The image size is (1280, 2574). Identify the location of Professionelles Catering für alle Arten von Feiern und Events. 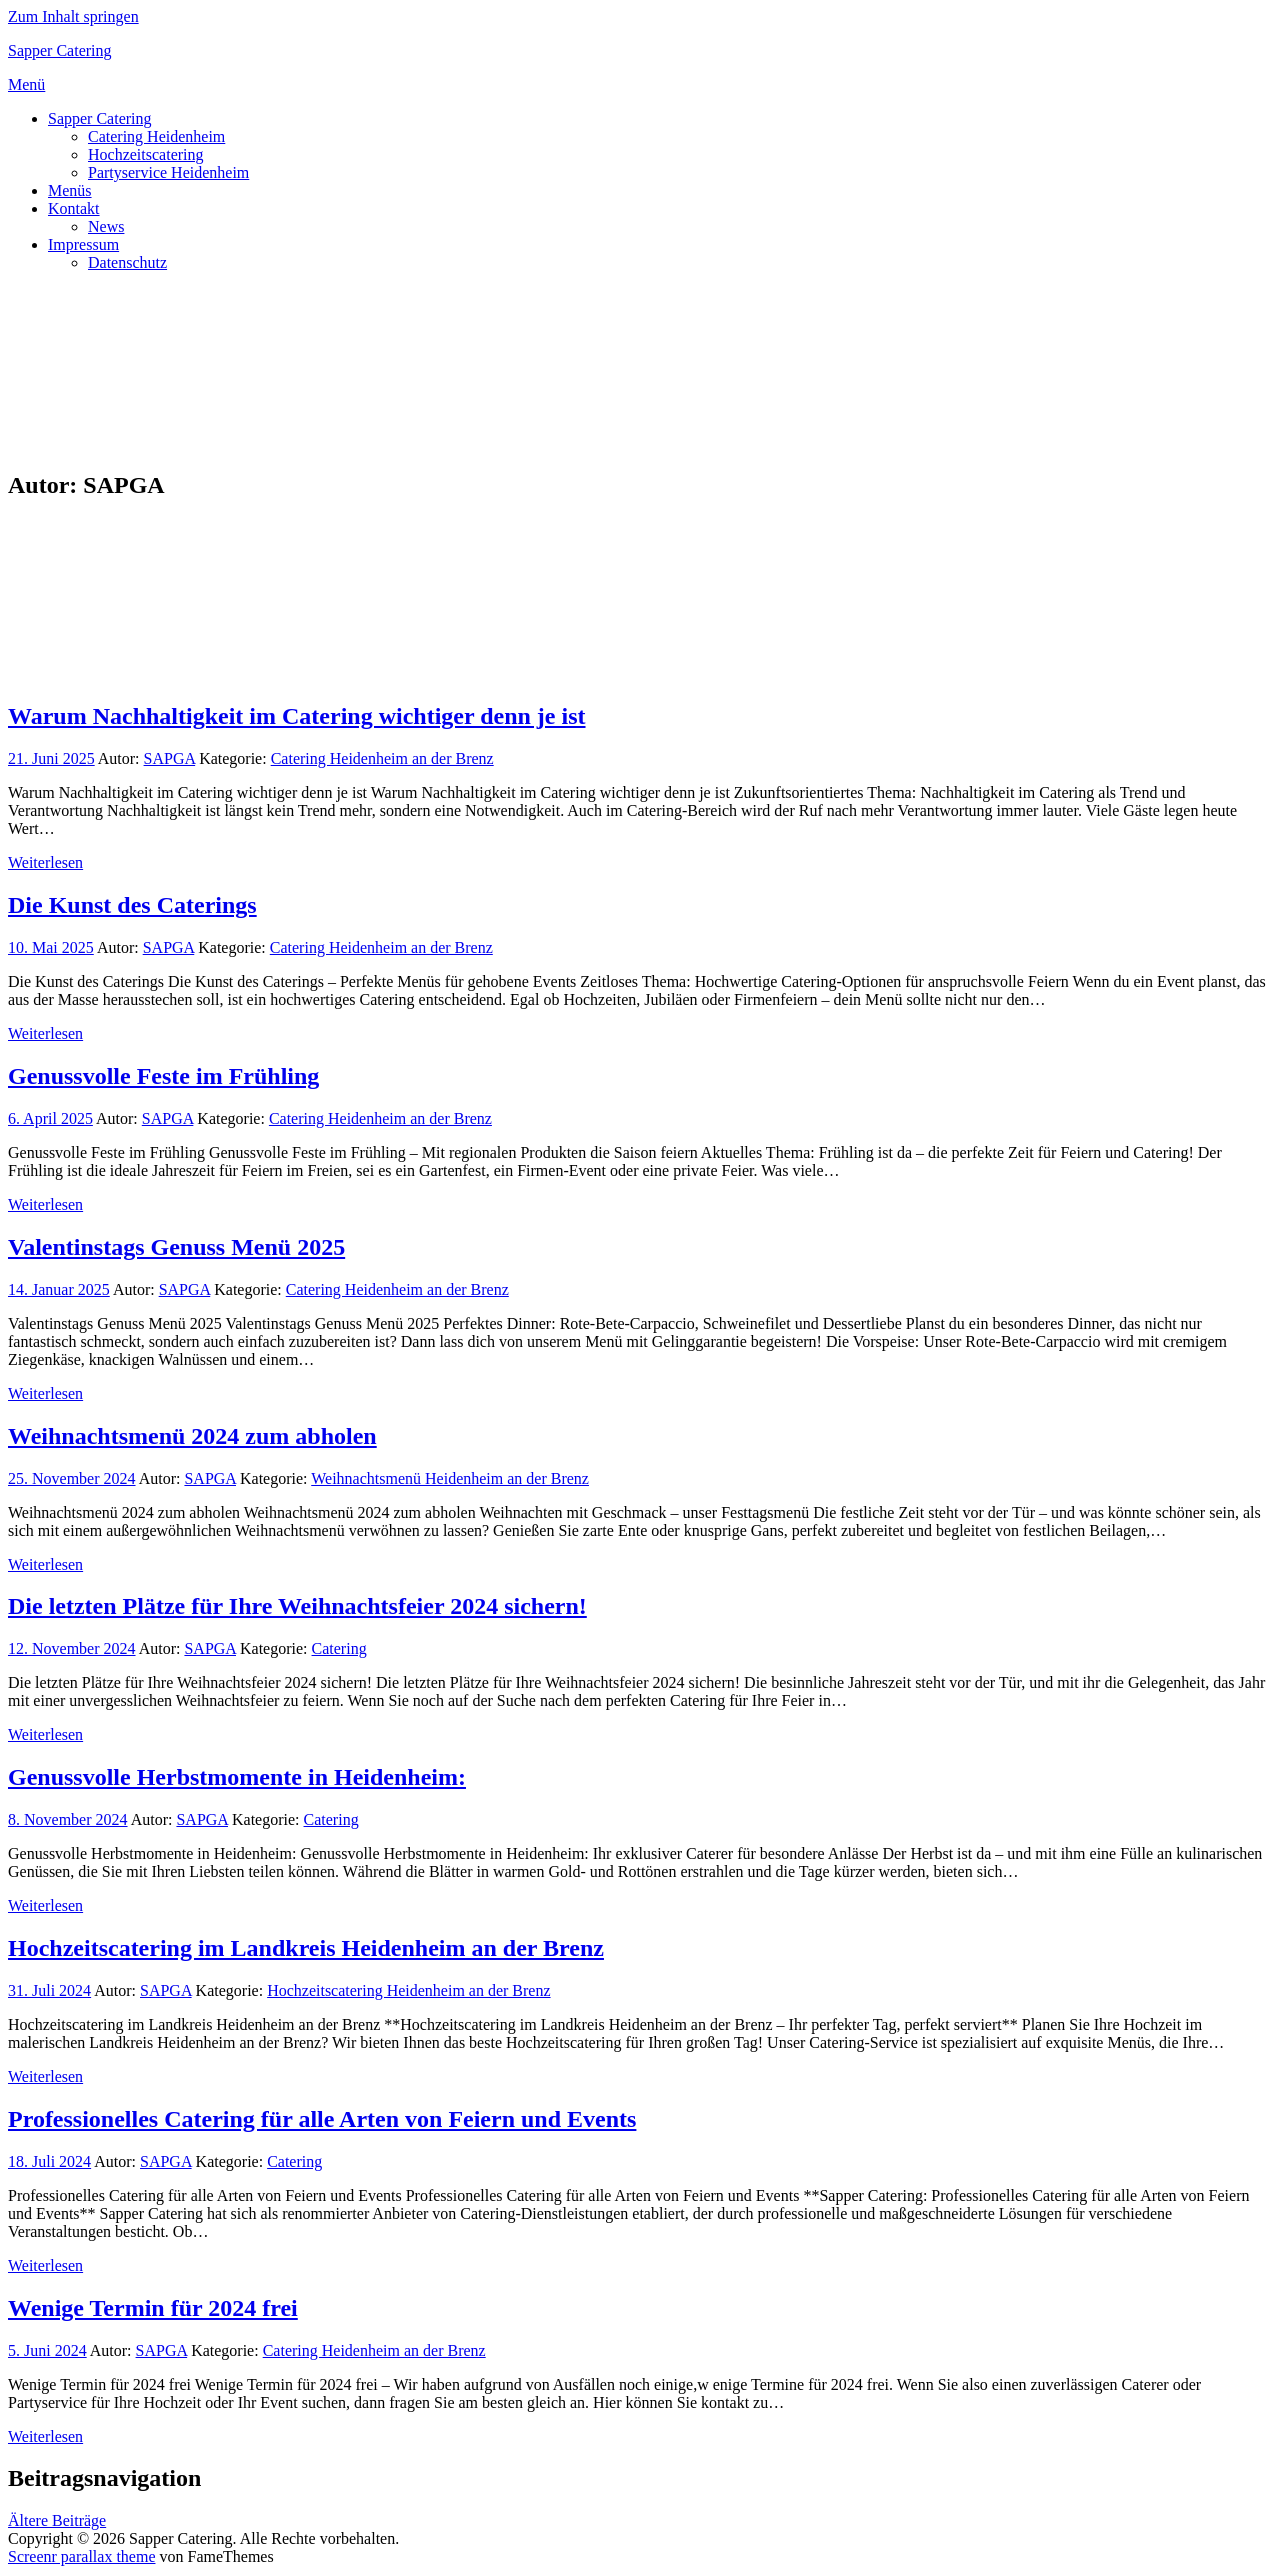
(322, 2119).